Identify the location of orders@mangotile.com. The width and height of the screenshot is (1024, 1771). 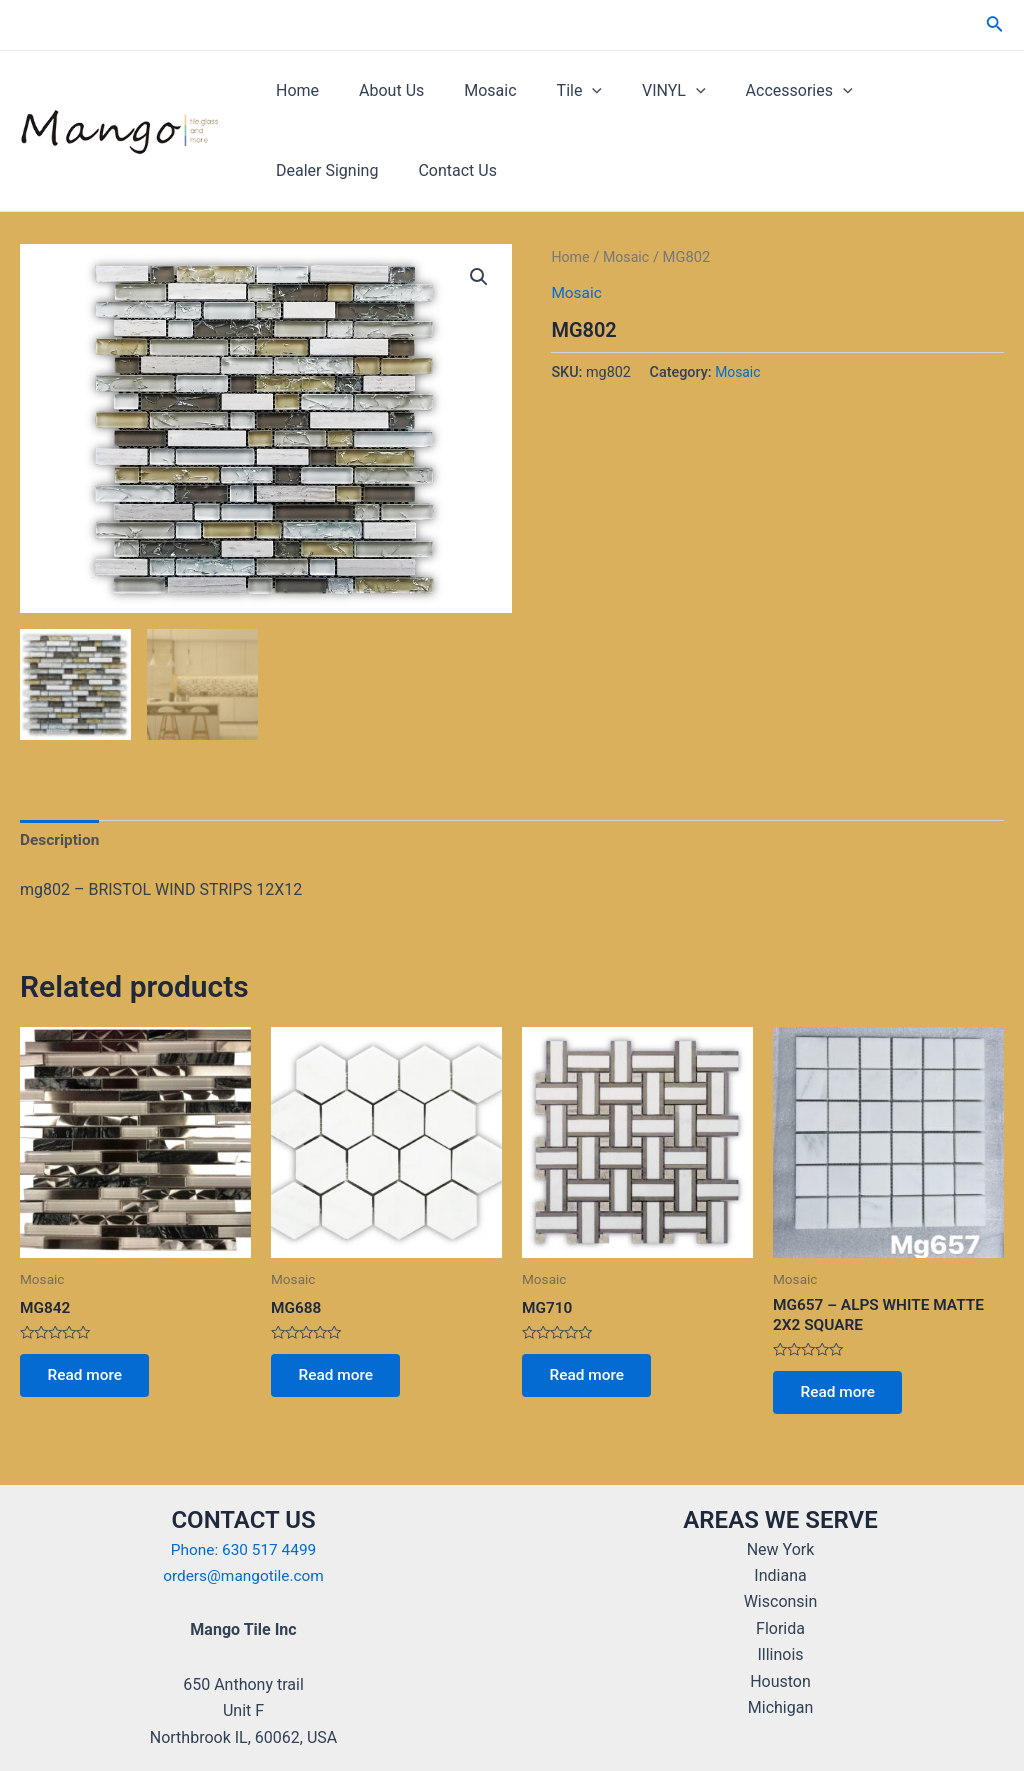
(243, 1575).